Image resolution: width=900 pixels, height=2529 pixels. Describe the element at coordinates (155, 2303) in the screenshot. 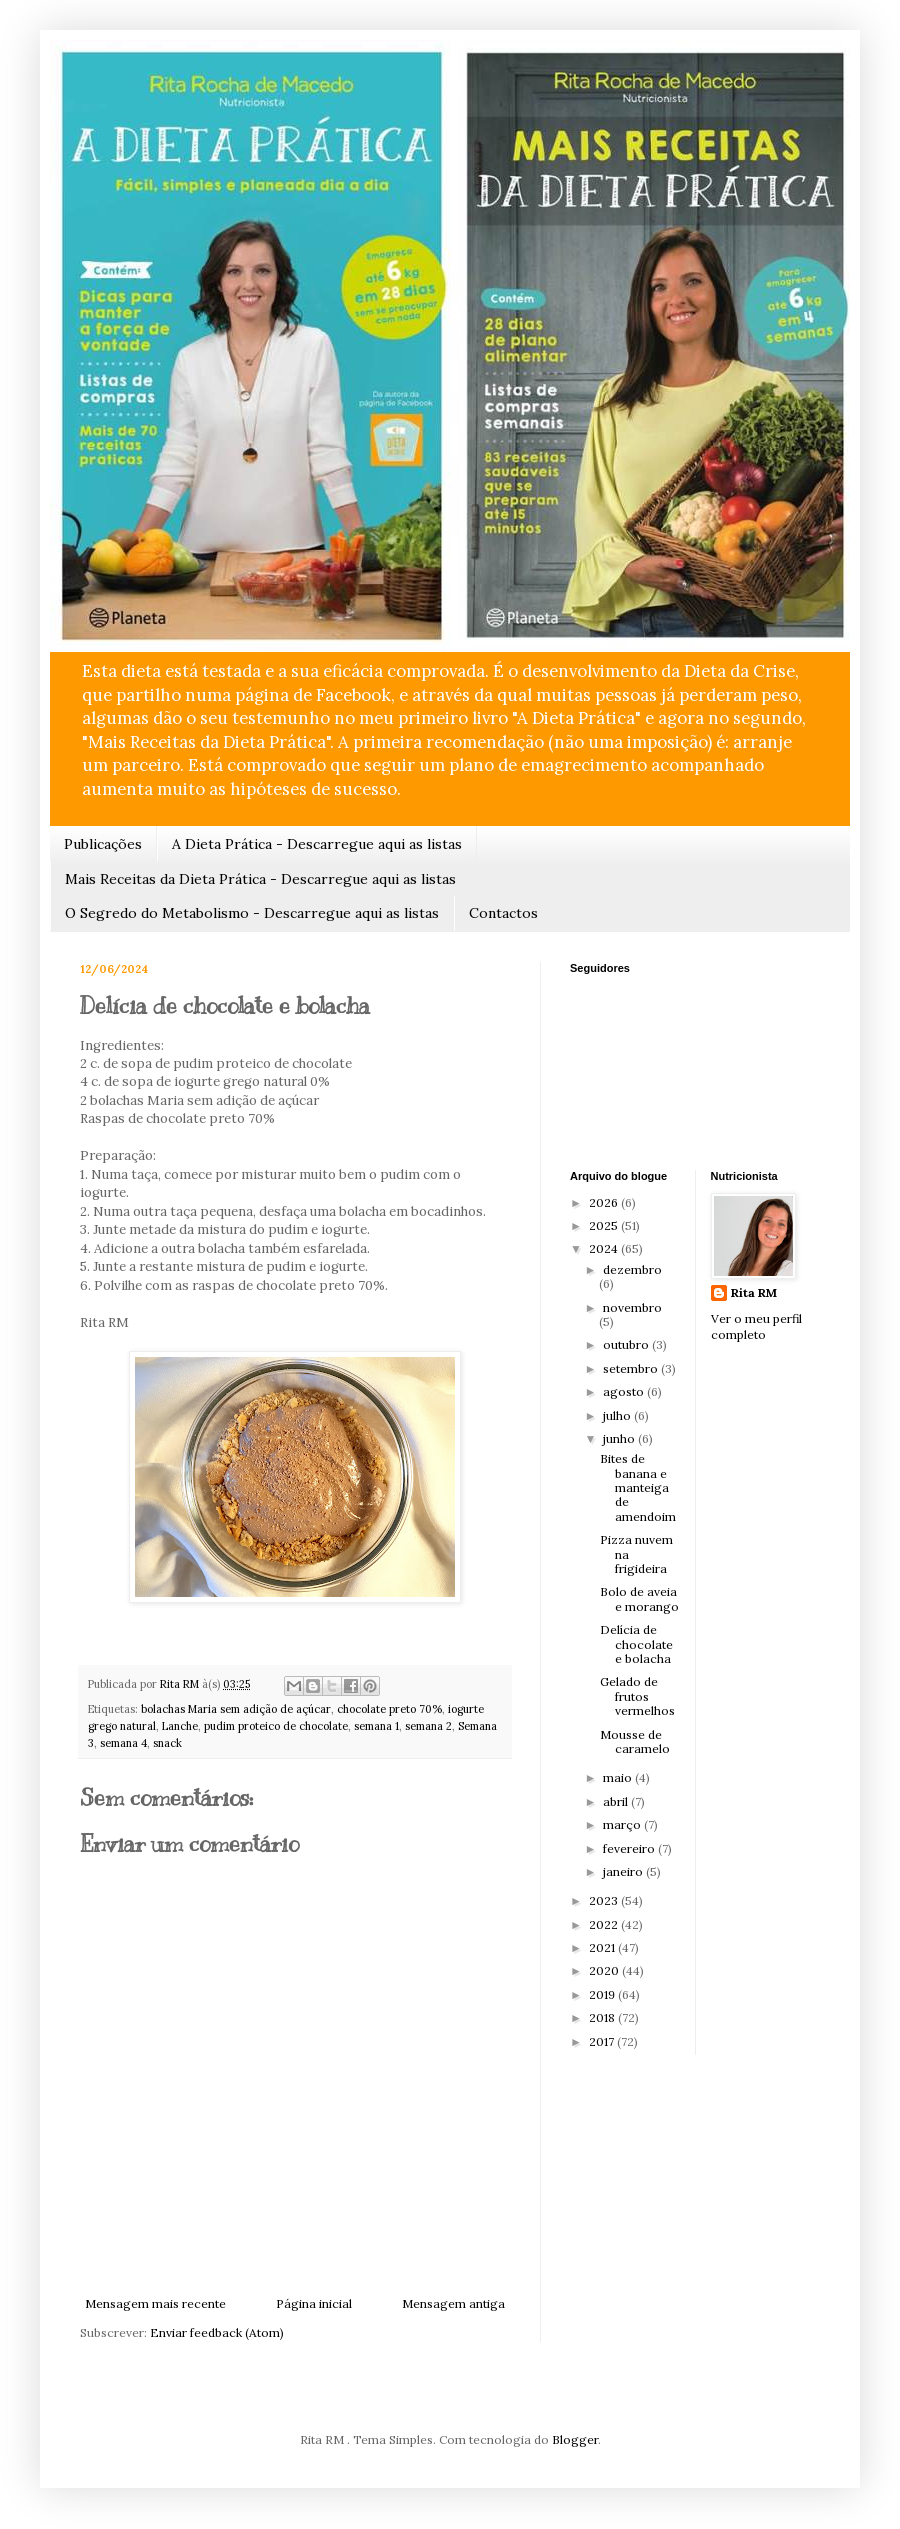

I see `Mensagem mais recente` at that location.